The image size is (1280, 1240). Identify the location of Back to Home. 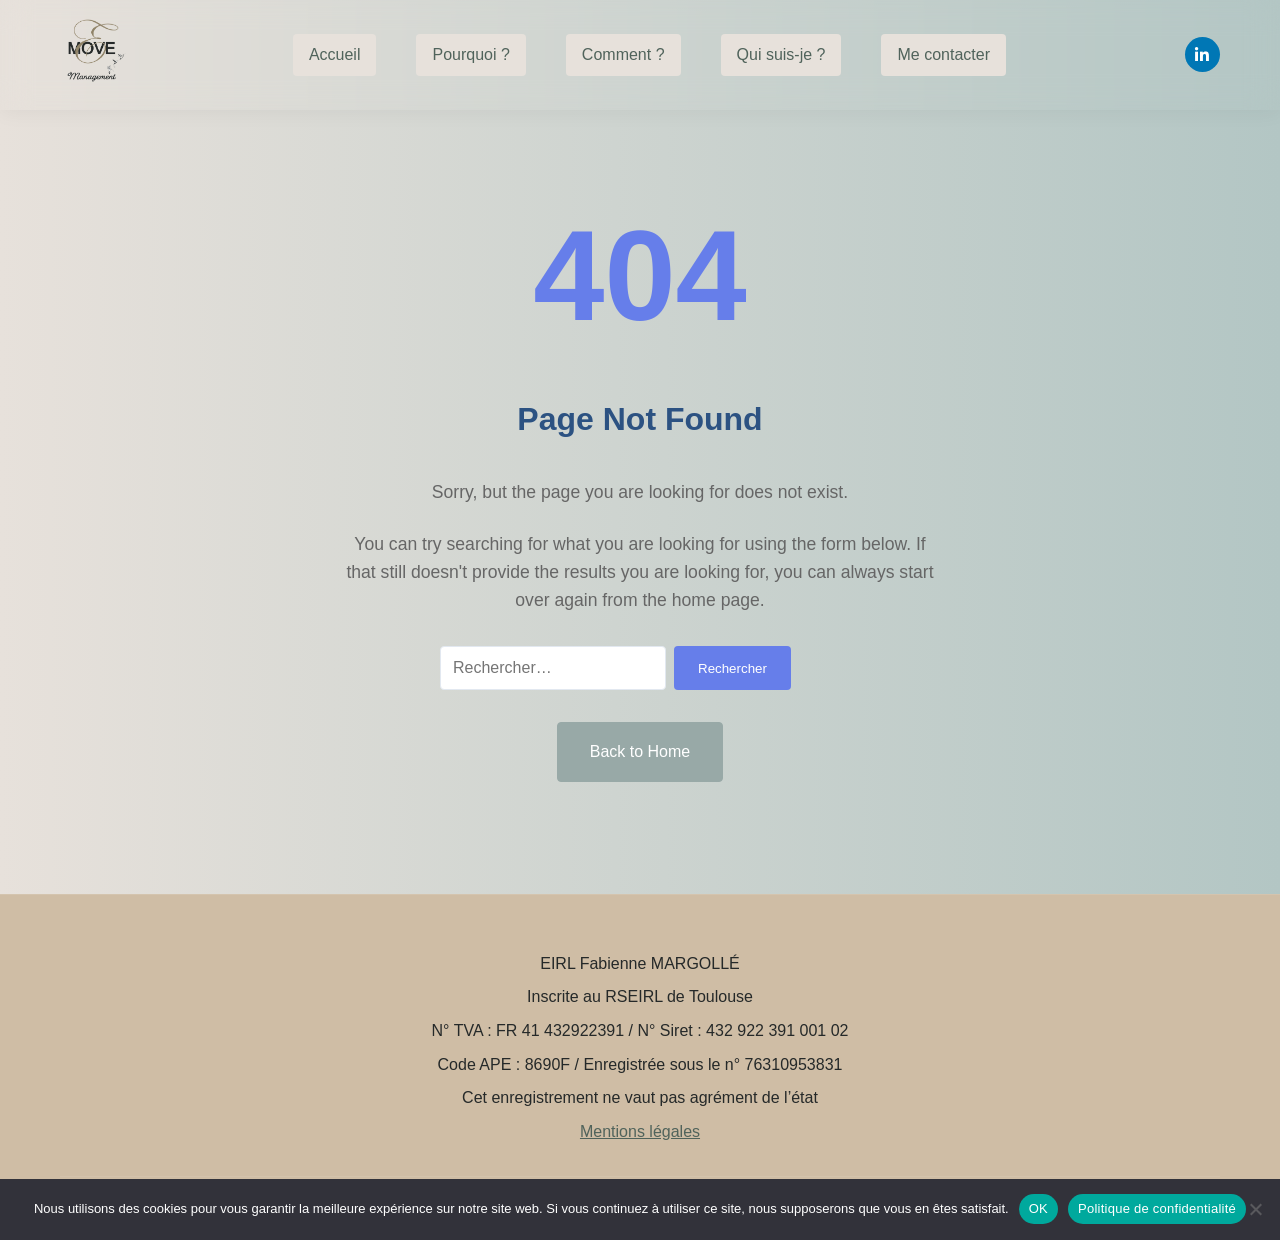
(640, 751).